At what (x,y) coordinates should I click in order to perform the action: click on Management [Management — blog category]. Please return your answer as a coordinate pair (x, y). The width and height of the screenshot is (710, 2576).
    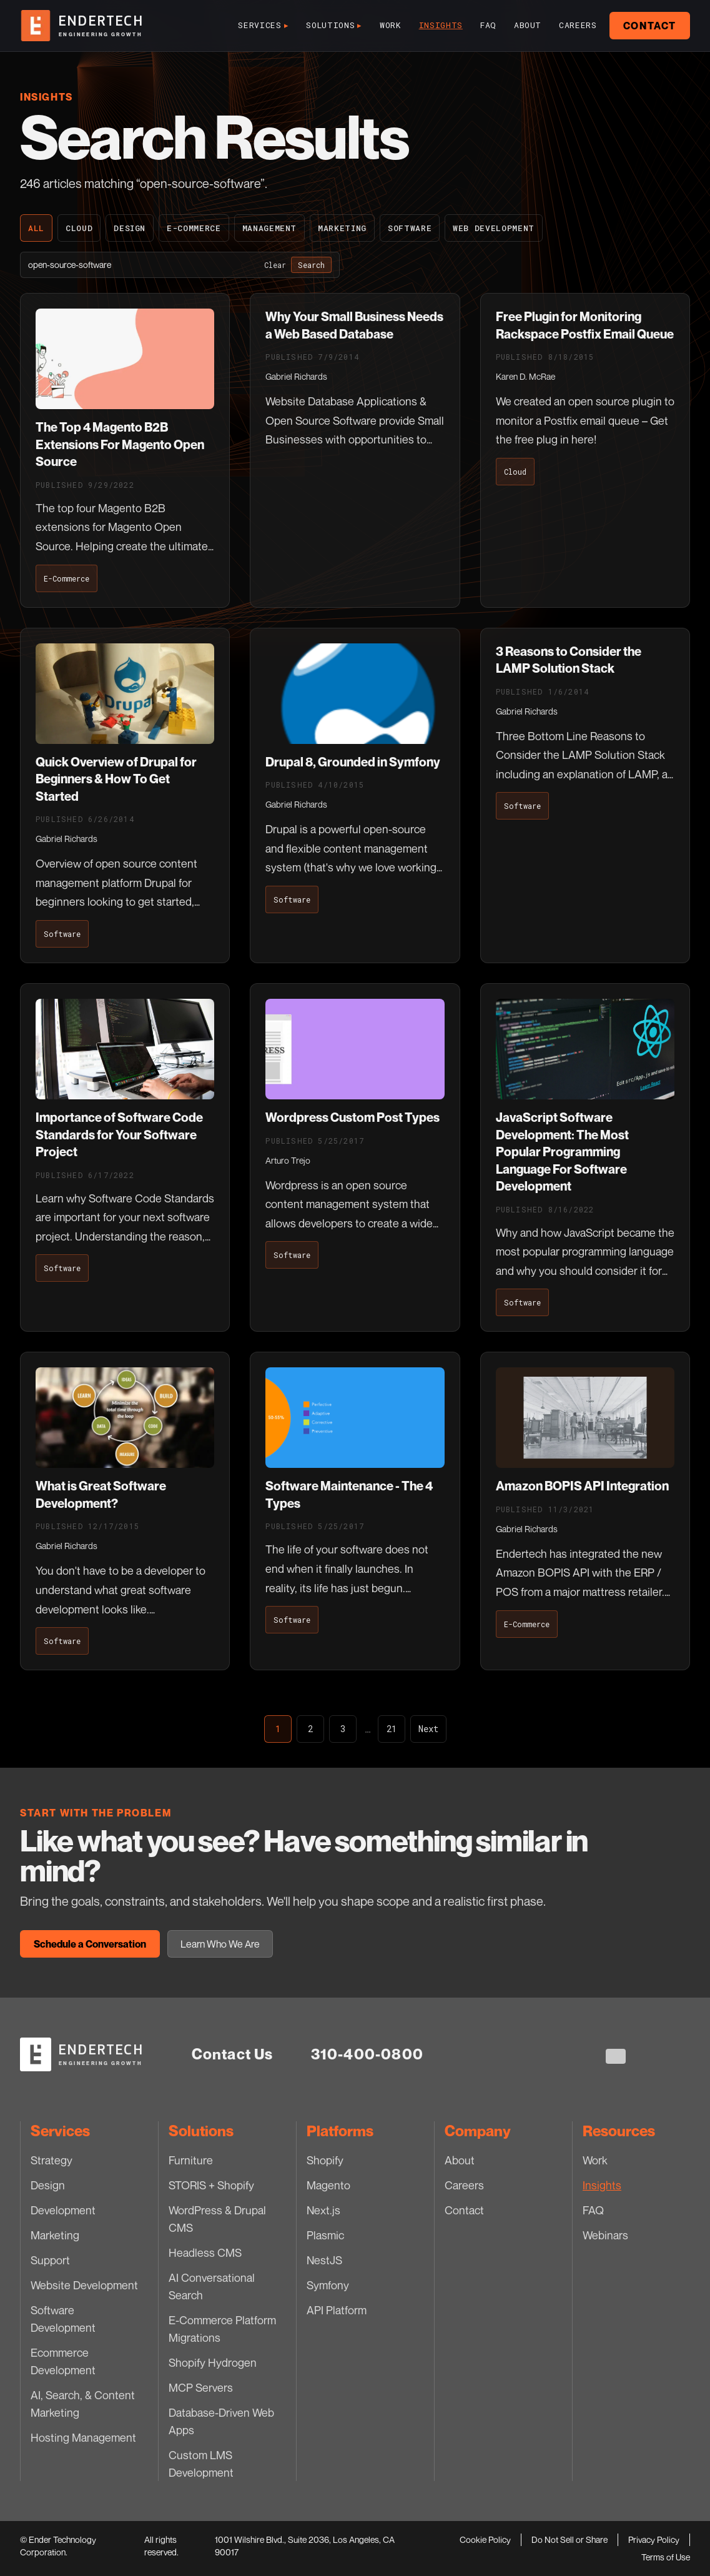
    Looking at the image, I should click on (269, 228).